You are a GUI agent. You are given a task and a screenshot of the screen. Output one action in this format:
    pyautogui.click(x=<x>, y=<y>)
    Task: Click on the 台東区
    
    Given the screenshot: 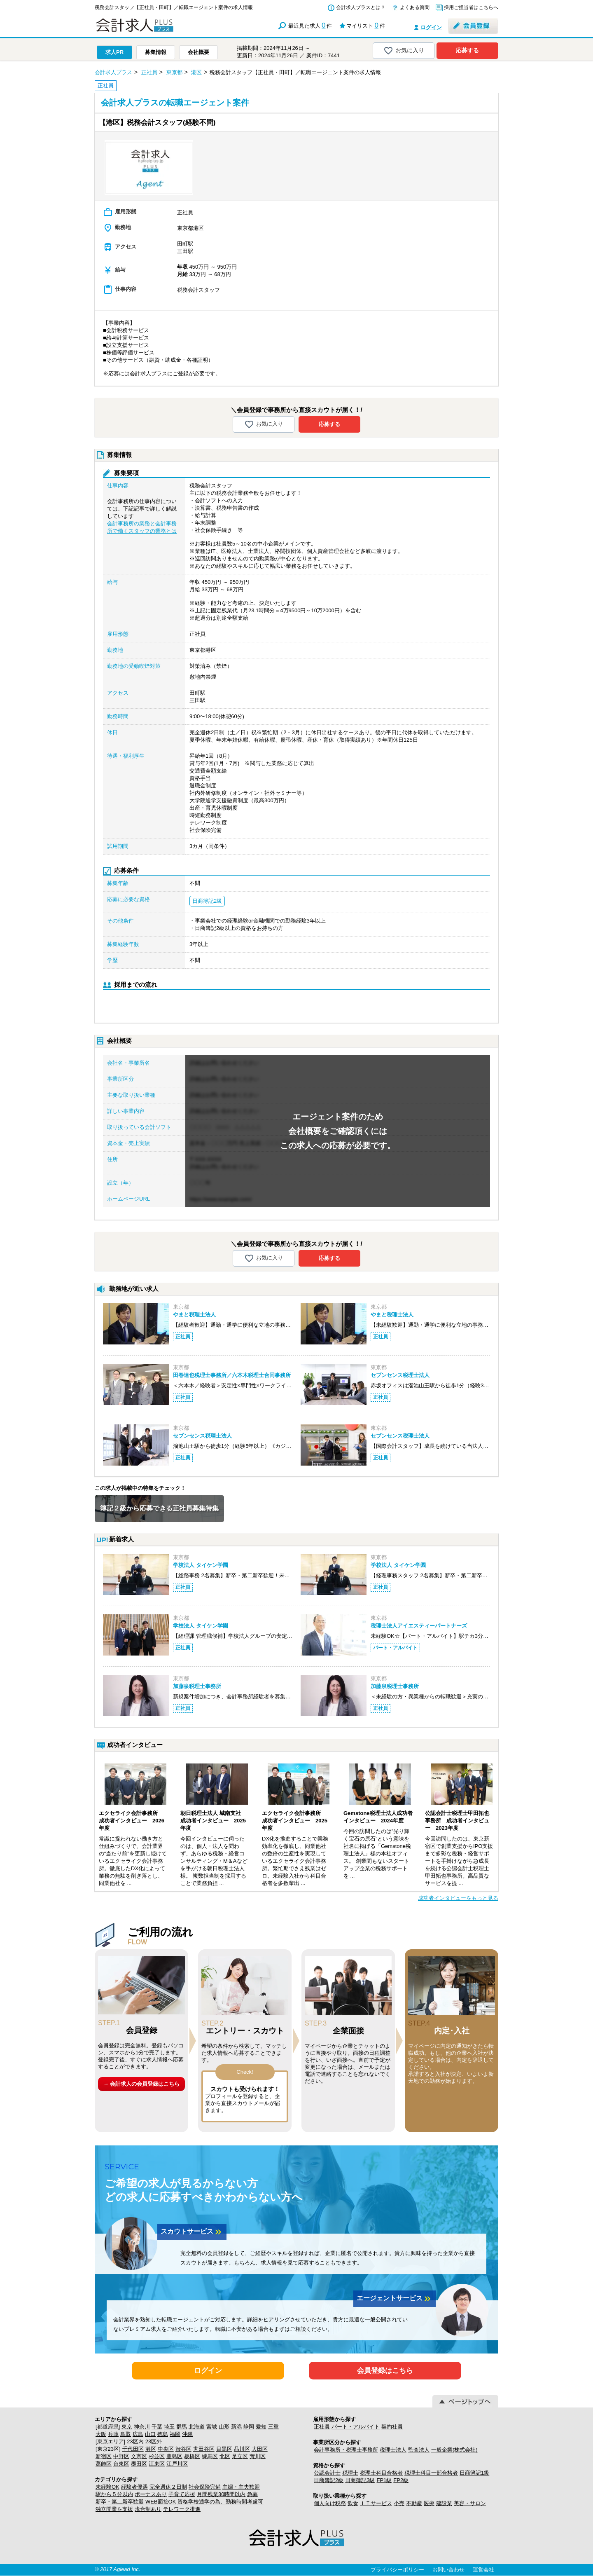 What is the action you would take?
    pyautogui.click(x=121, y=2464)
    